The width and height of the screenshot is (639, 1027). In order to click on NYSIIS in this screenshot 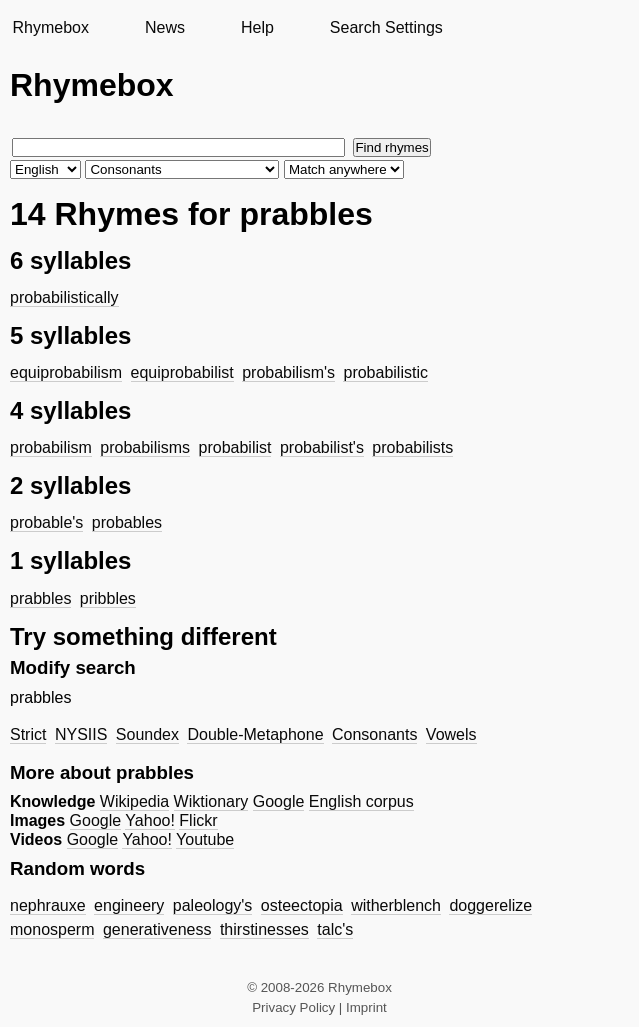, I will do `click(81, 734)`.